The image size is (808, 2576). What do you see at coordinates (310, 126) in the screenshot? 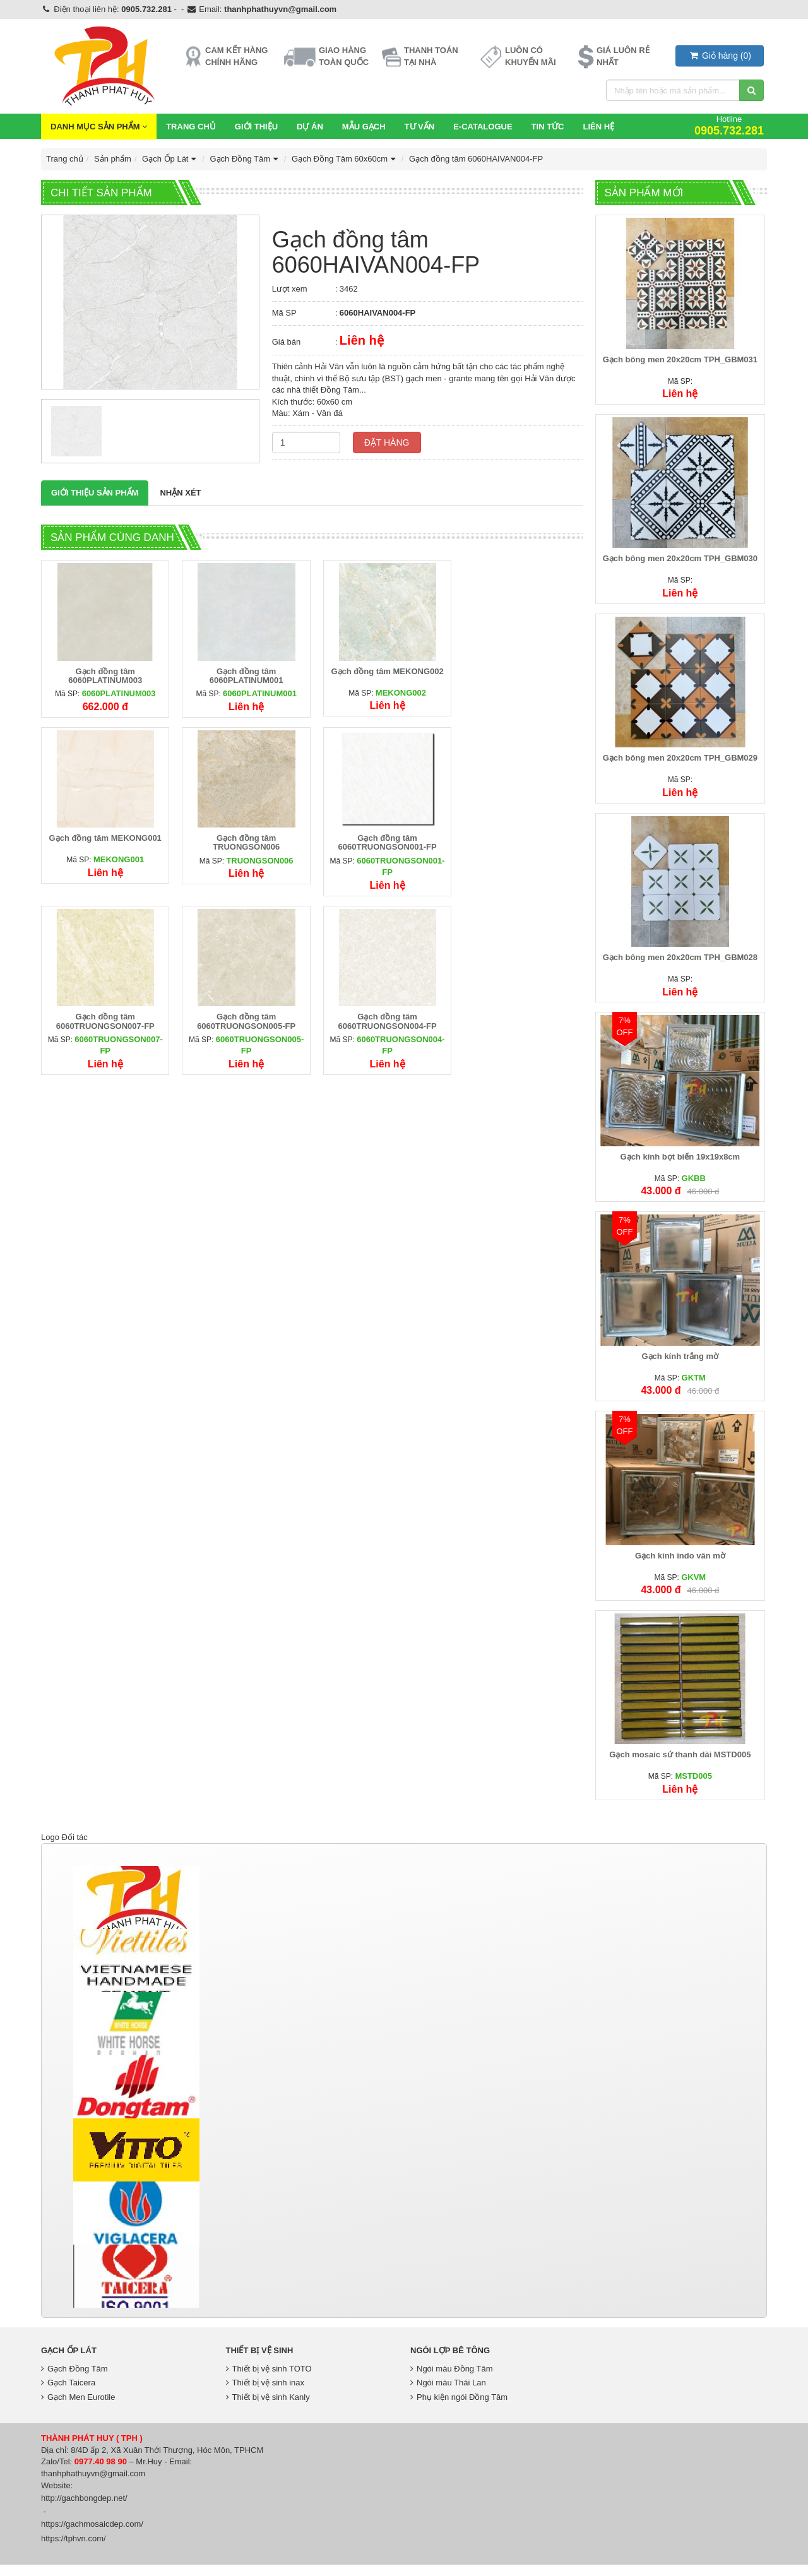
I see `Dự Án` at bounding box center [310, 126].